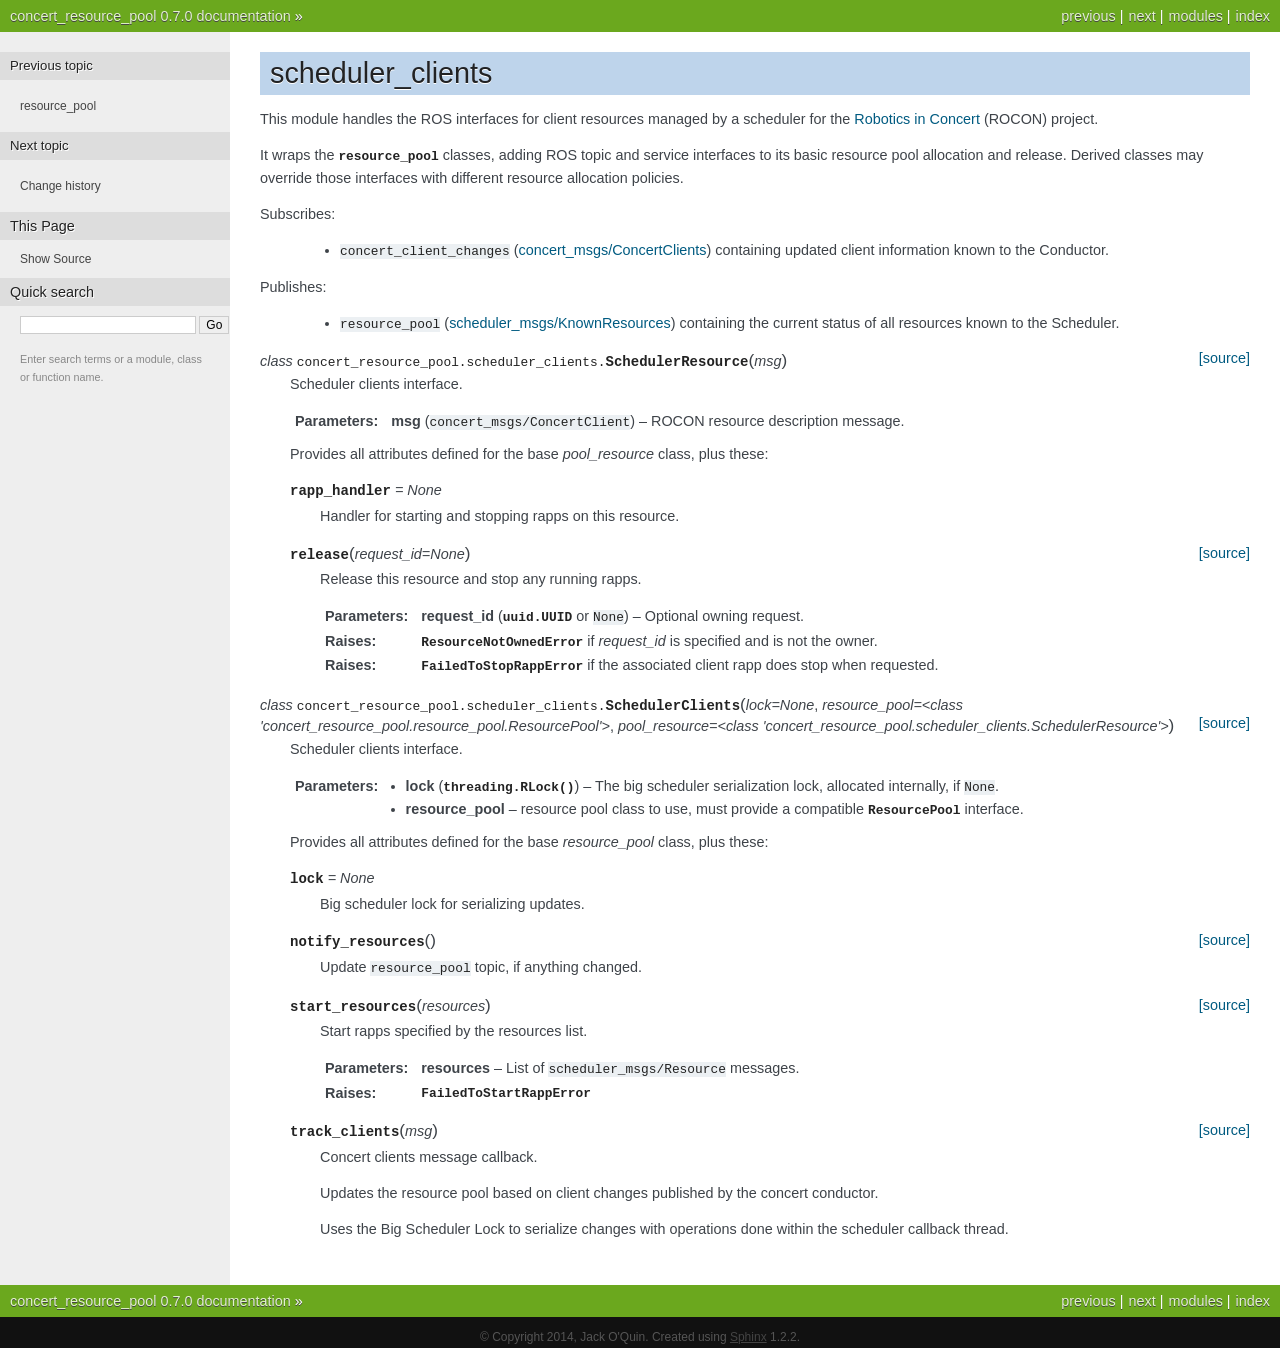 This screenshot has width=1280, height=1348. Describe the element at coordinates (55, 259) in the screenshot. I see `Show Source` at that location.